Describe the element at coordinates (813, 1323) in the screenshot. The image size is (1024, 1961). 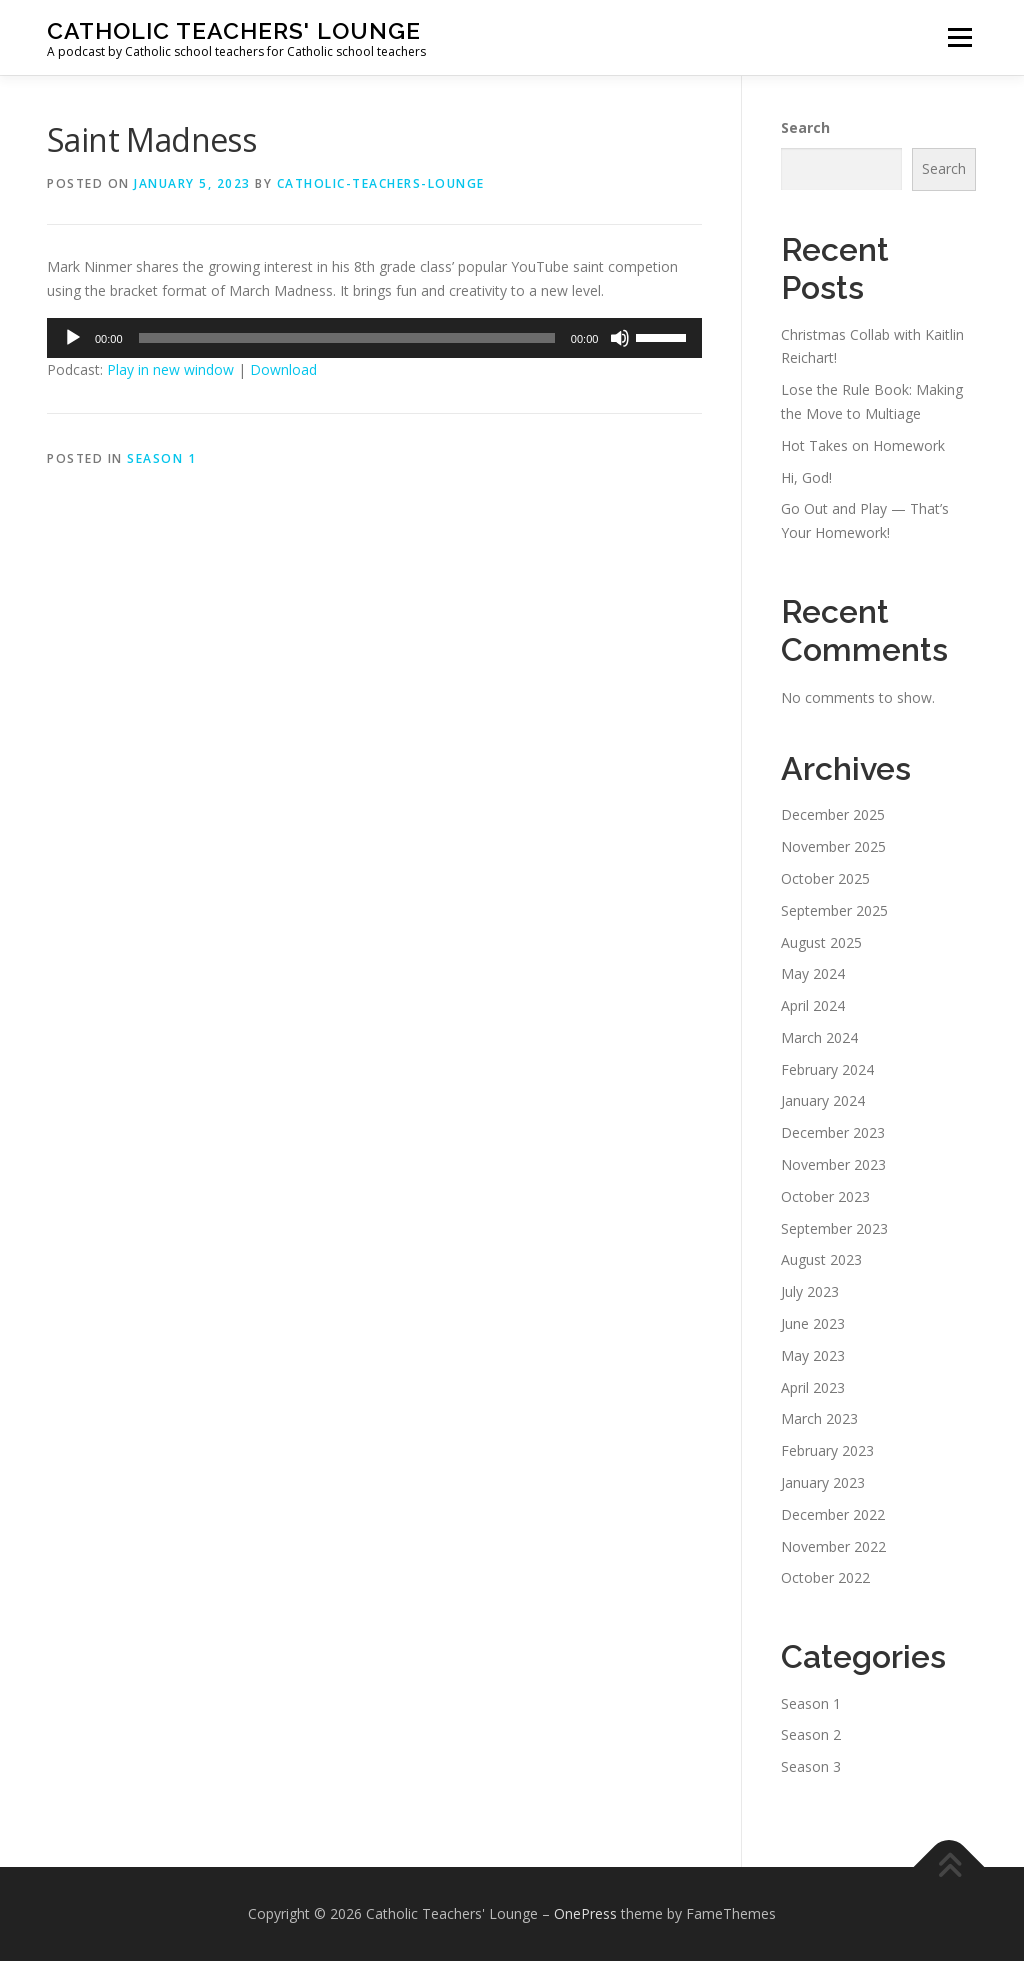
I see `June 2023` at that location.